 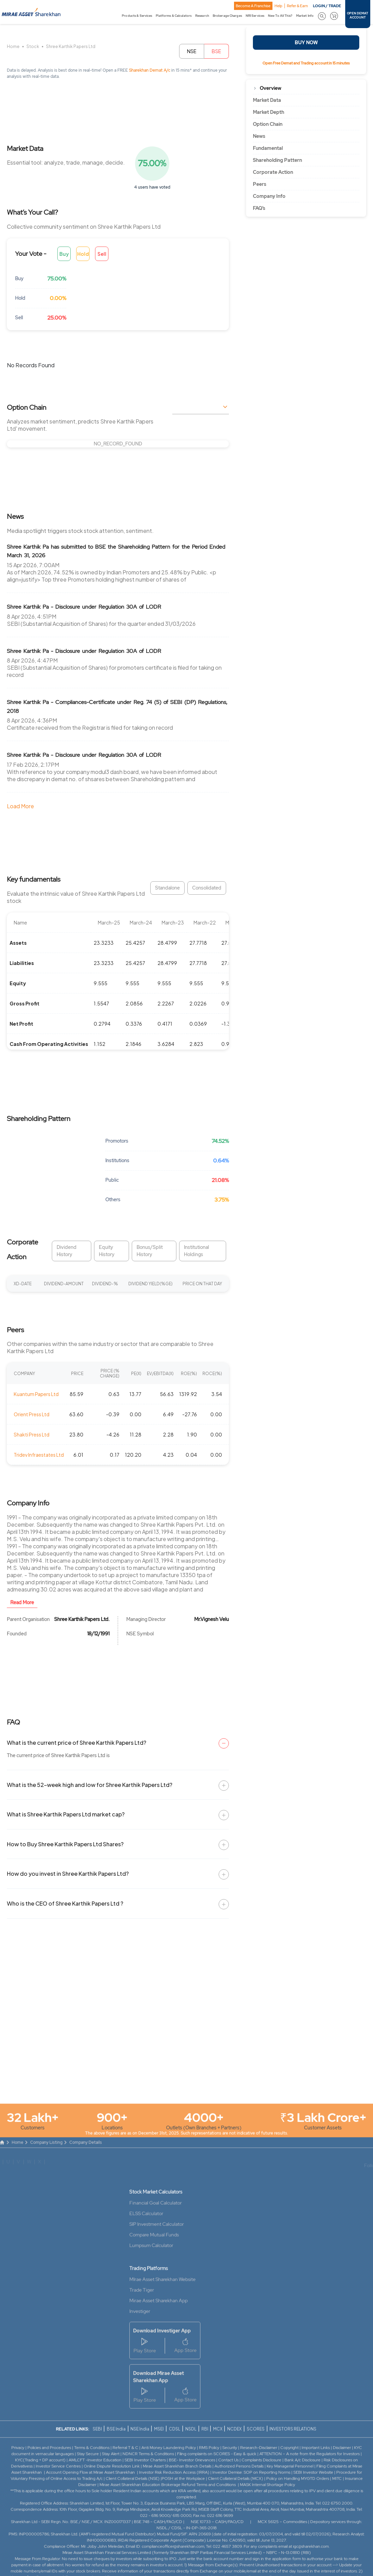 What do you see at coordinates (270, 88) in the screenshot?
I see `Overview` at bounding box center [270, 88].